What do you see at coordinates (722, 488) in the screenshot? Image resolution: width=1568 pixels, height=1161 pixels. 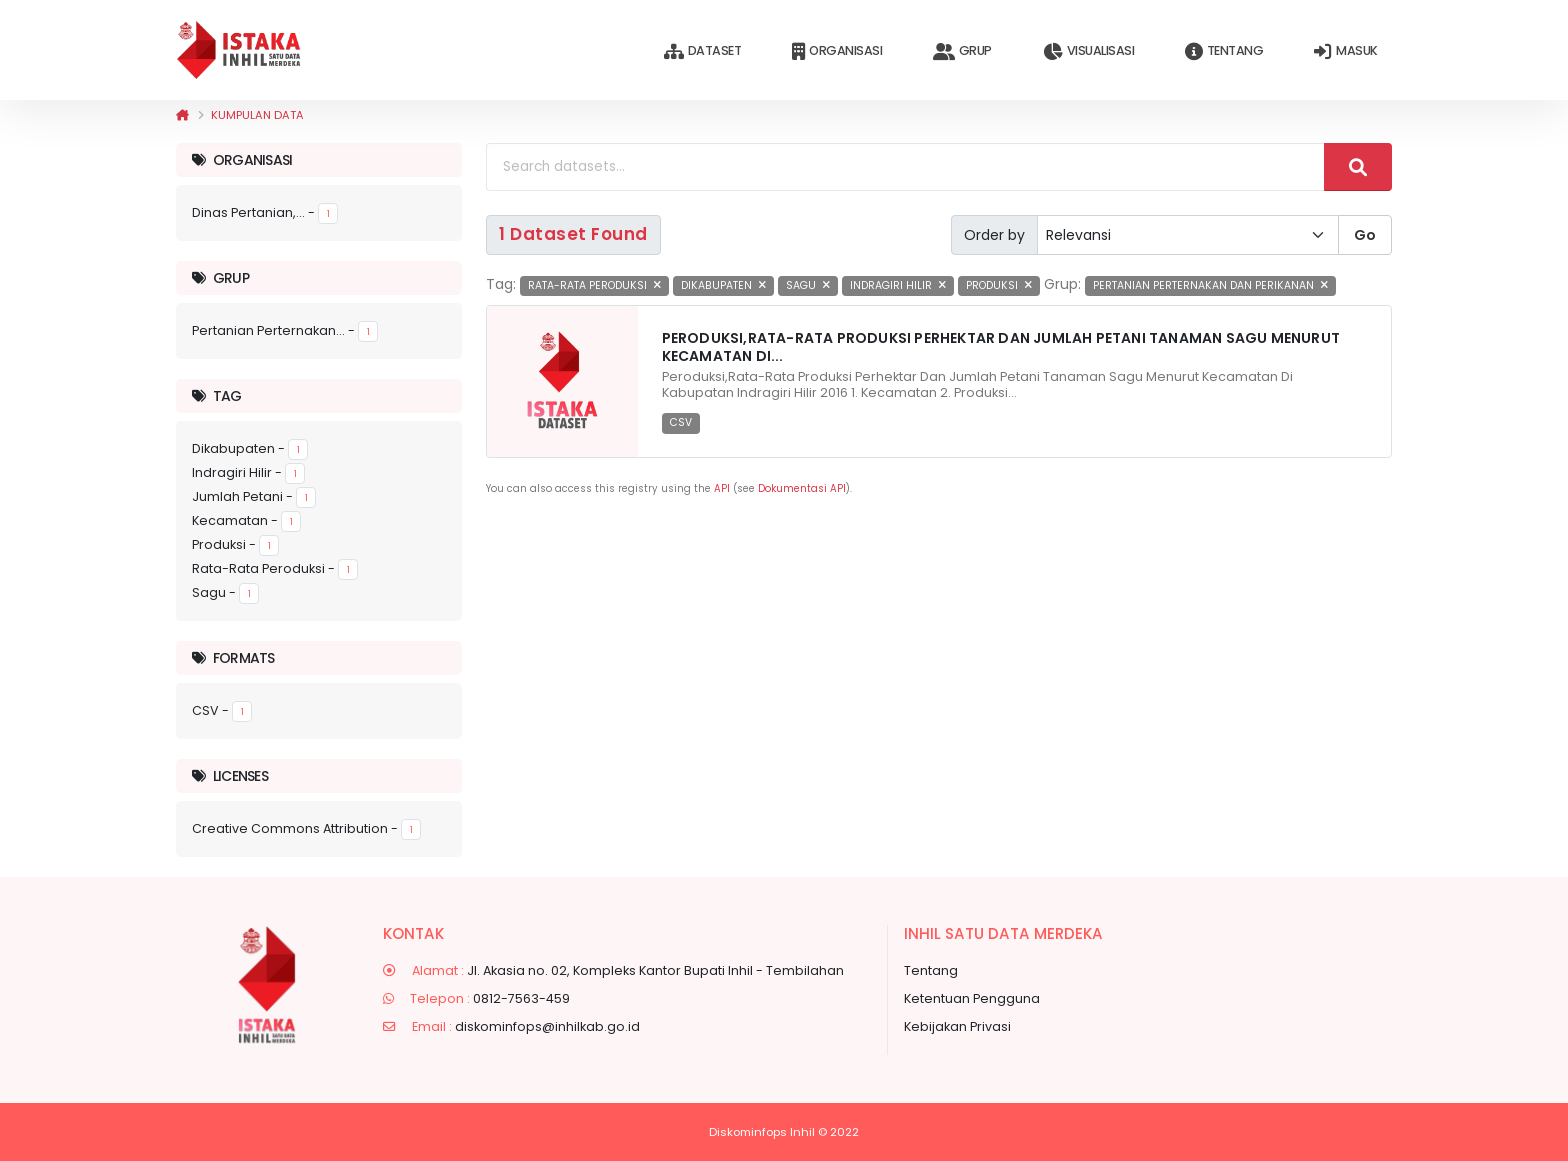 I see `API` at bounding box center [722, 488].